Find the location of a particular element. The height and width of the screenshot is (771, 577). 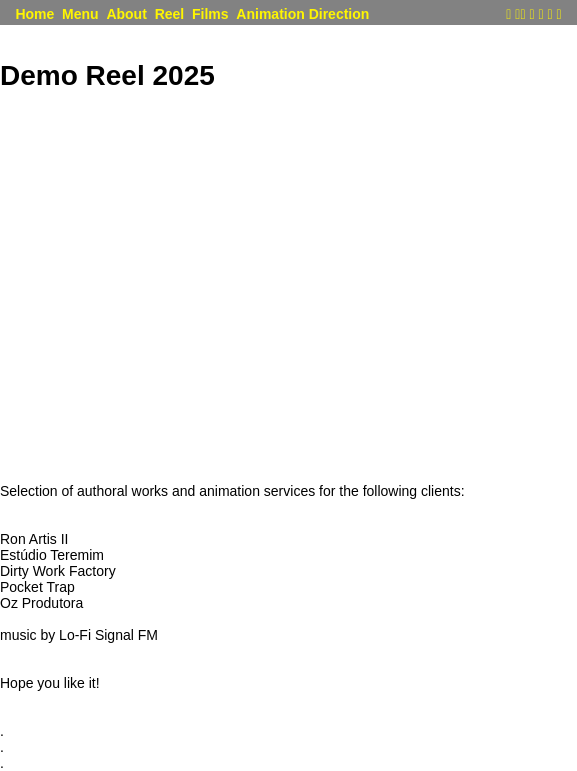

︎ is located at coordinates (508, 14).